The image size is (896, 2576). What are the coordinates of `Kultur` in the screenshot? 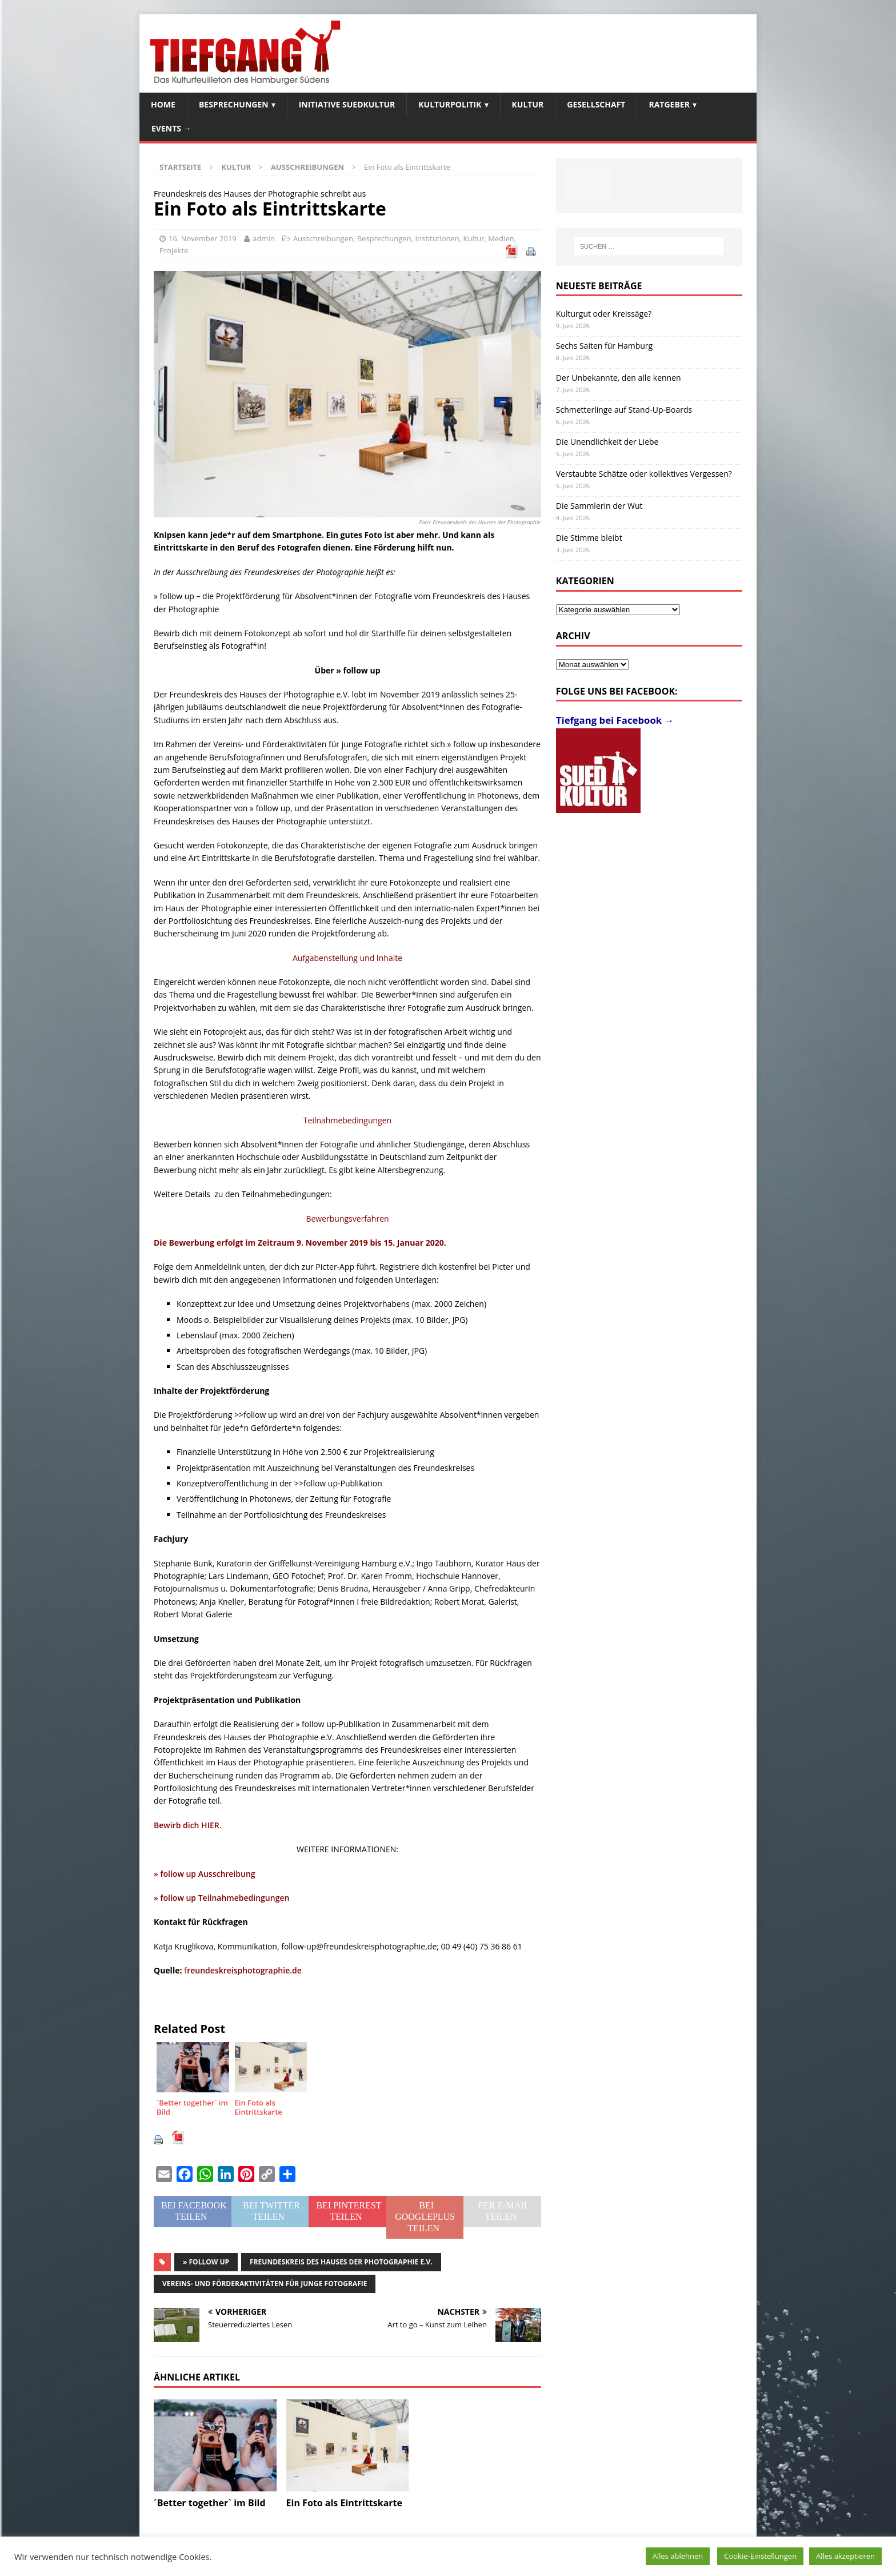 It's located at (528, 104).